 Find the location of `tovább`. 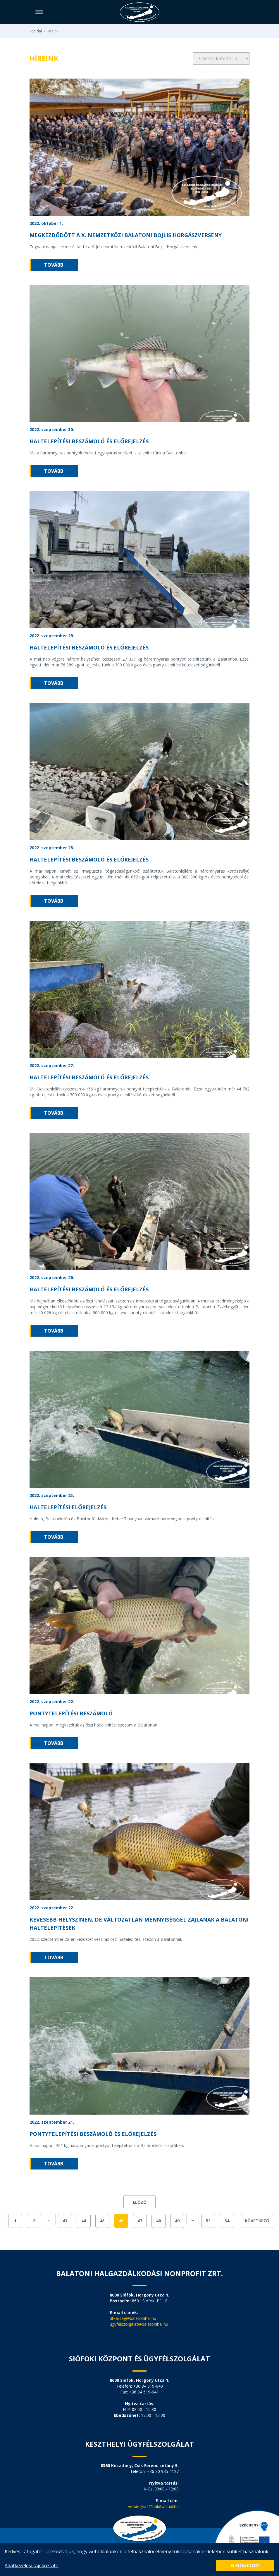

tovább is located at coordinates (53, 265).